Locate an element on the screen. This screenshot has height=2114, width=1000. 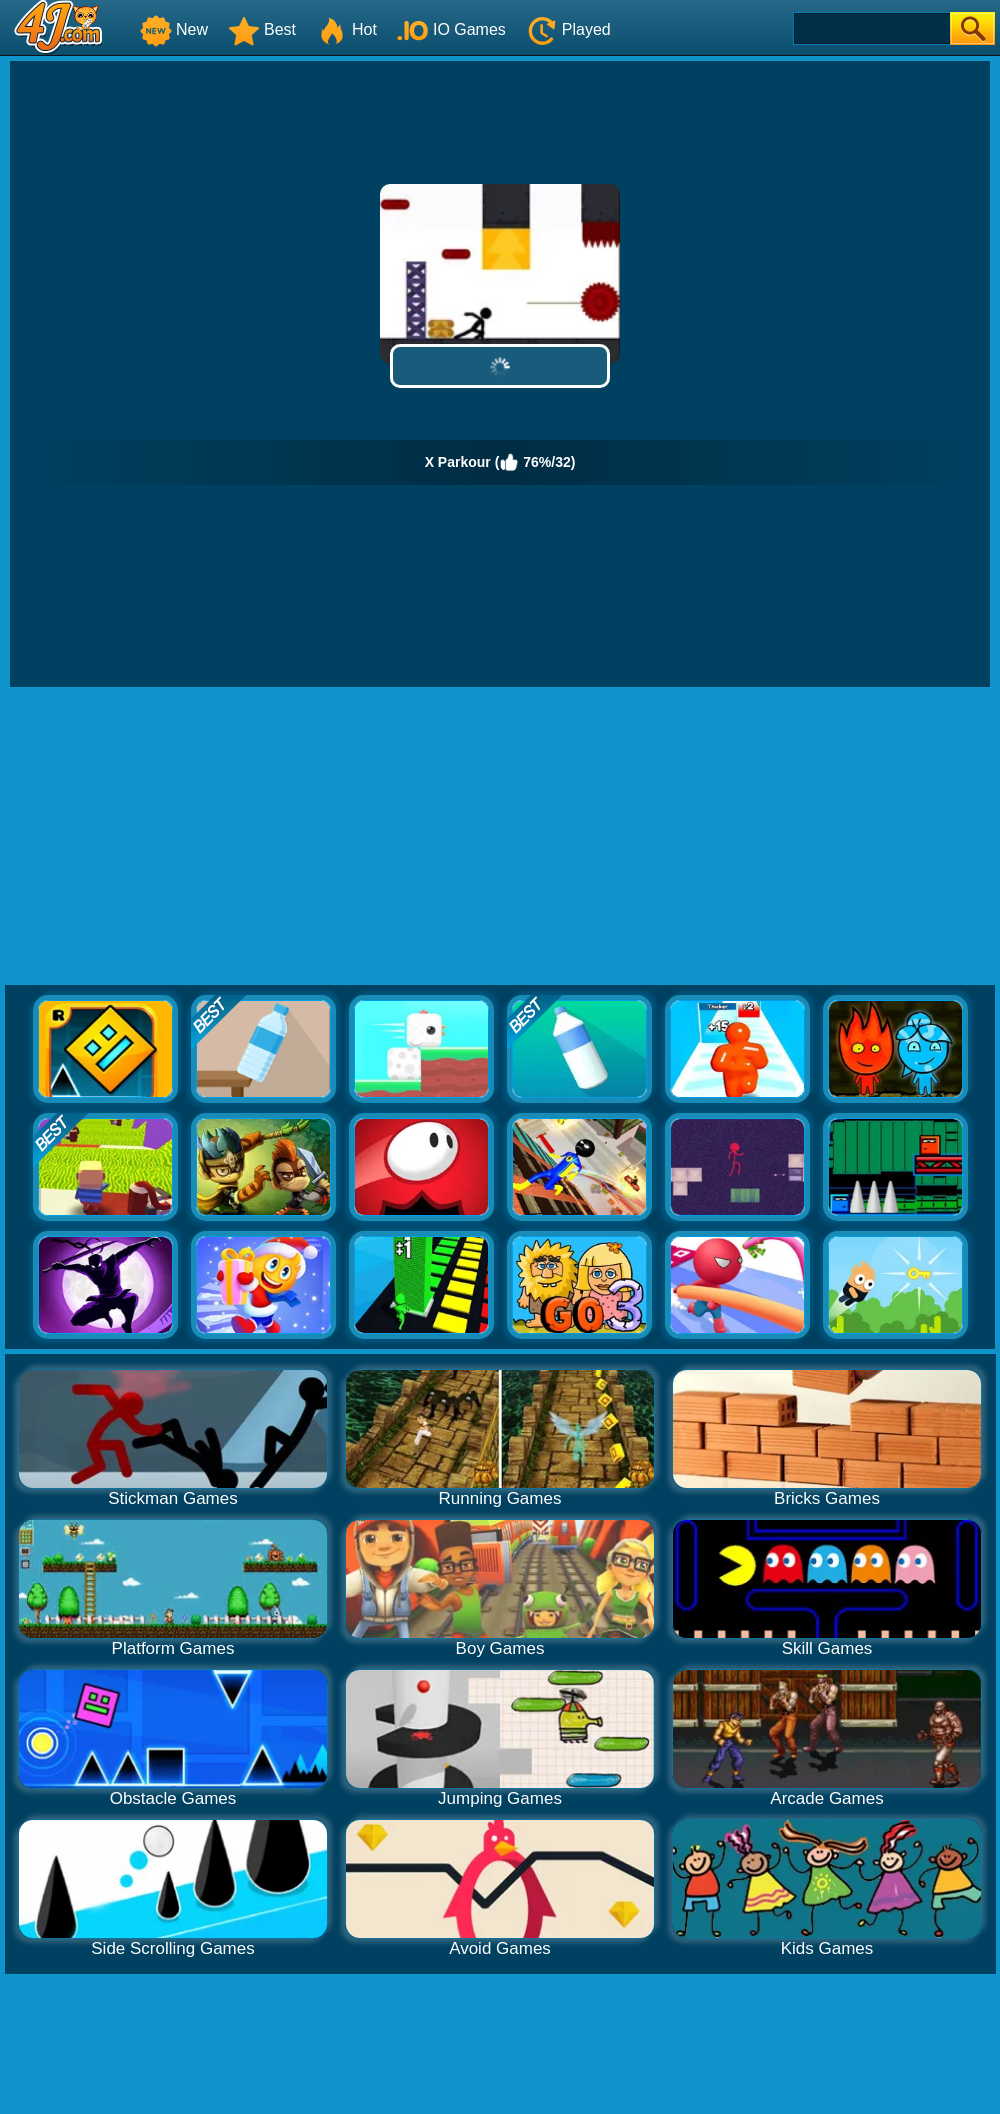
Best is located at coordinates (262, 29).